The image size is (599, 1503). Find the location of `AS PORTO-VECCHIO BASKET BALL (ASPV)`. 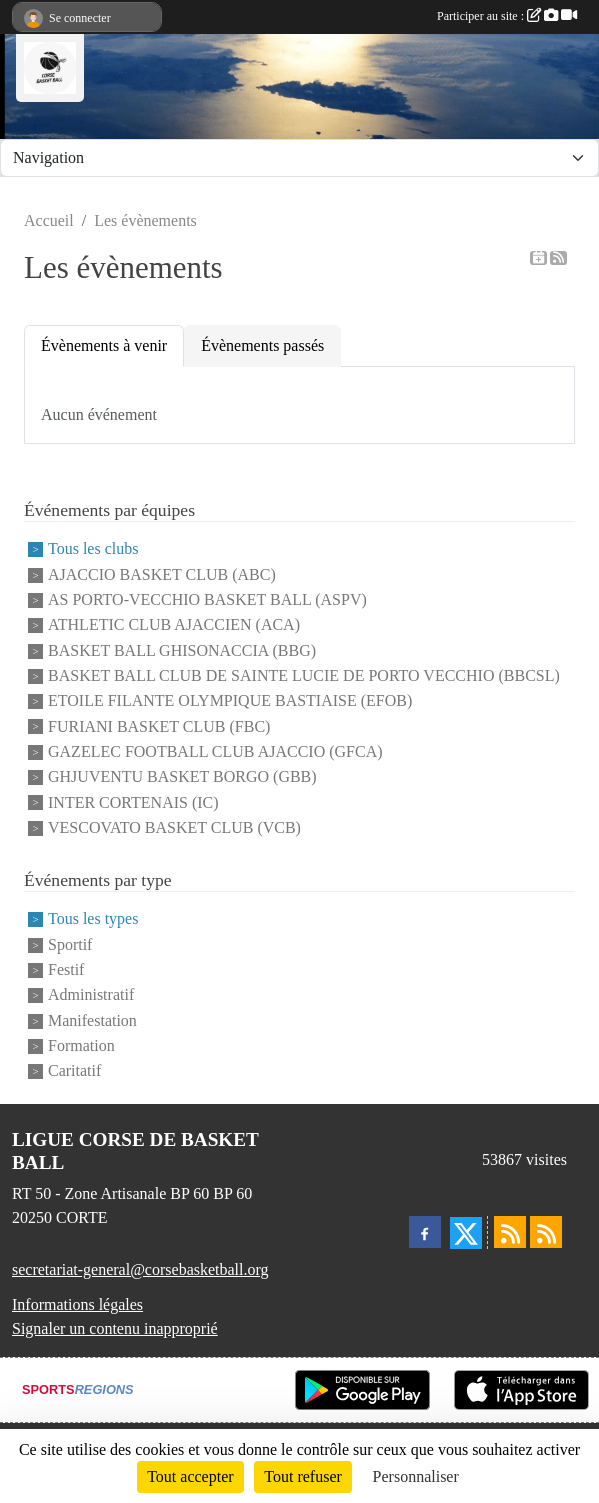

AS PORTO-VECCHIO BASKET BALL (ASPV) is located at coordinates (207, 599).